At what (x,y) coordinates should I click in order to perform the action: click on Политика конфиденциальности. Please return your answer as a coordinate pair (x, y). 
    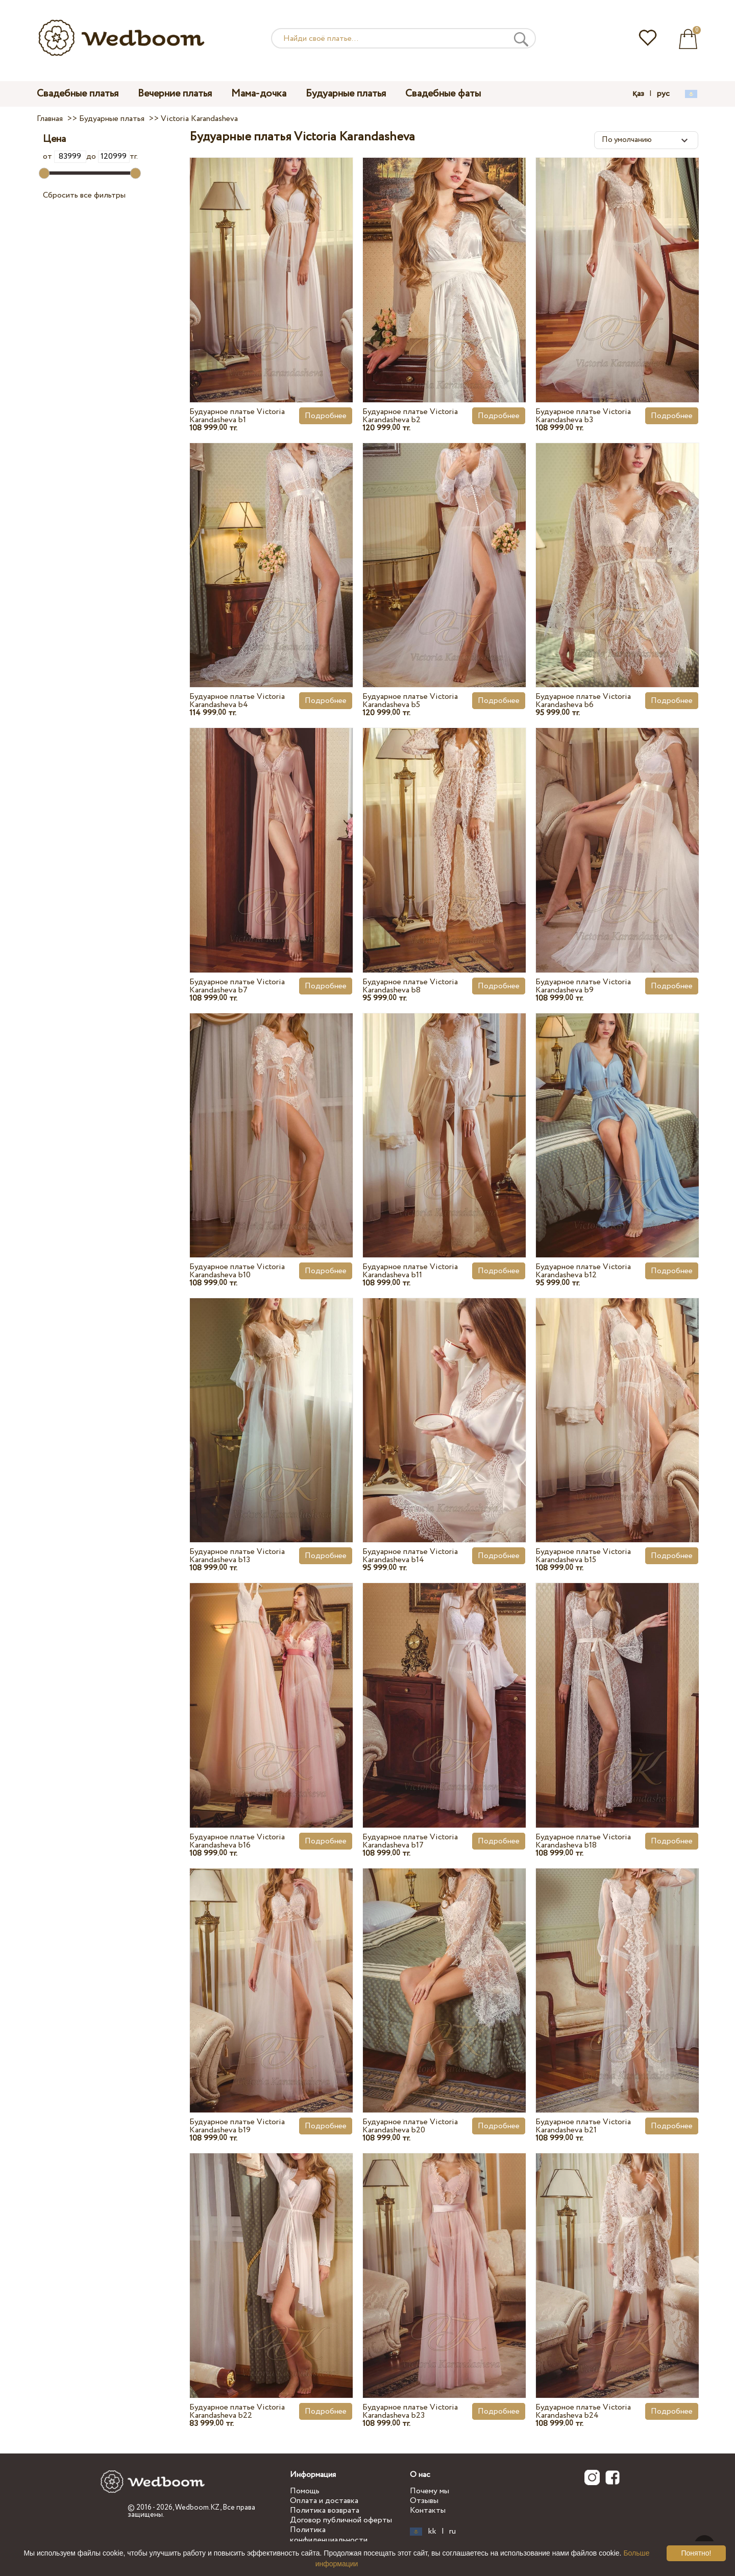
    Looking at the image, I should click on (329, 2534).